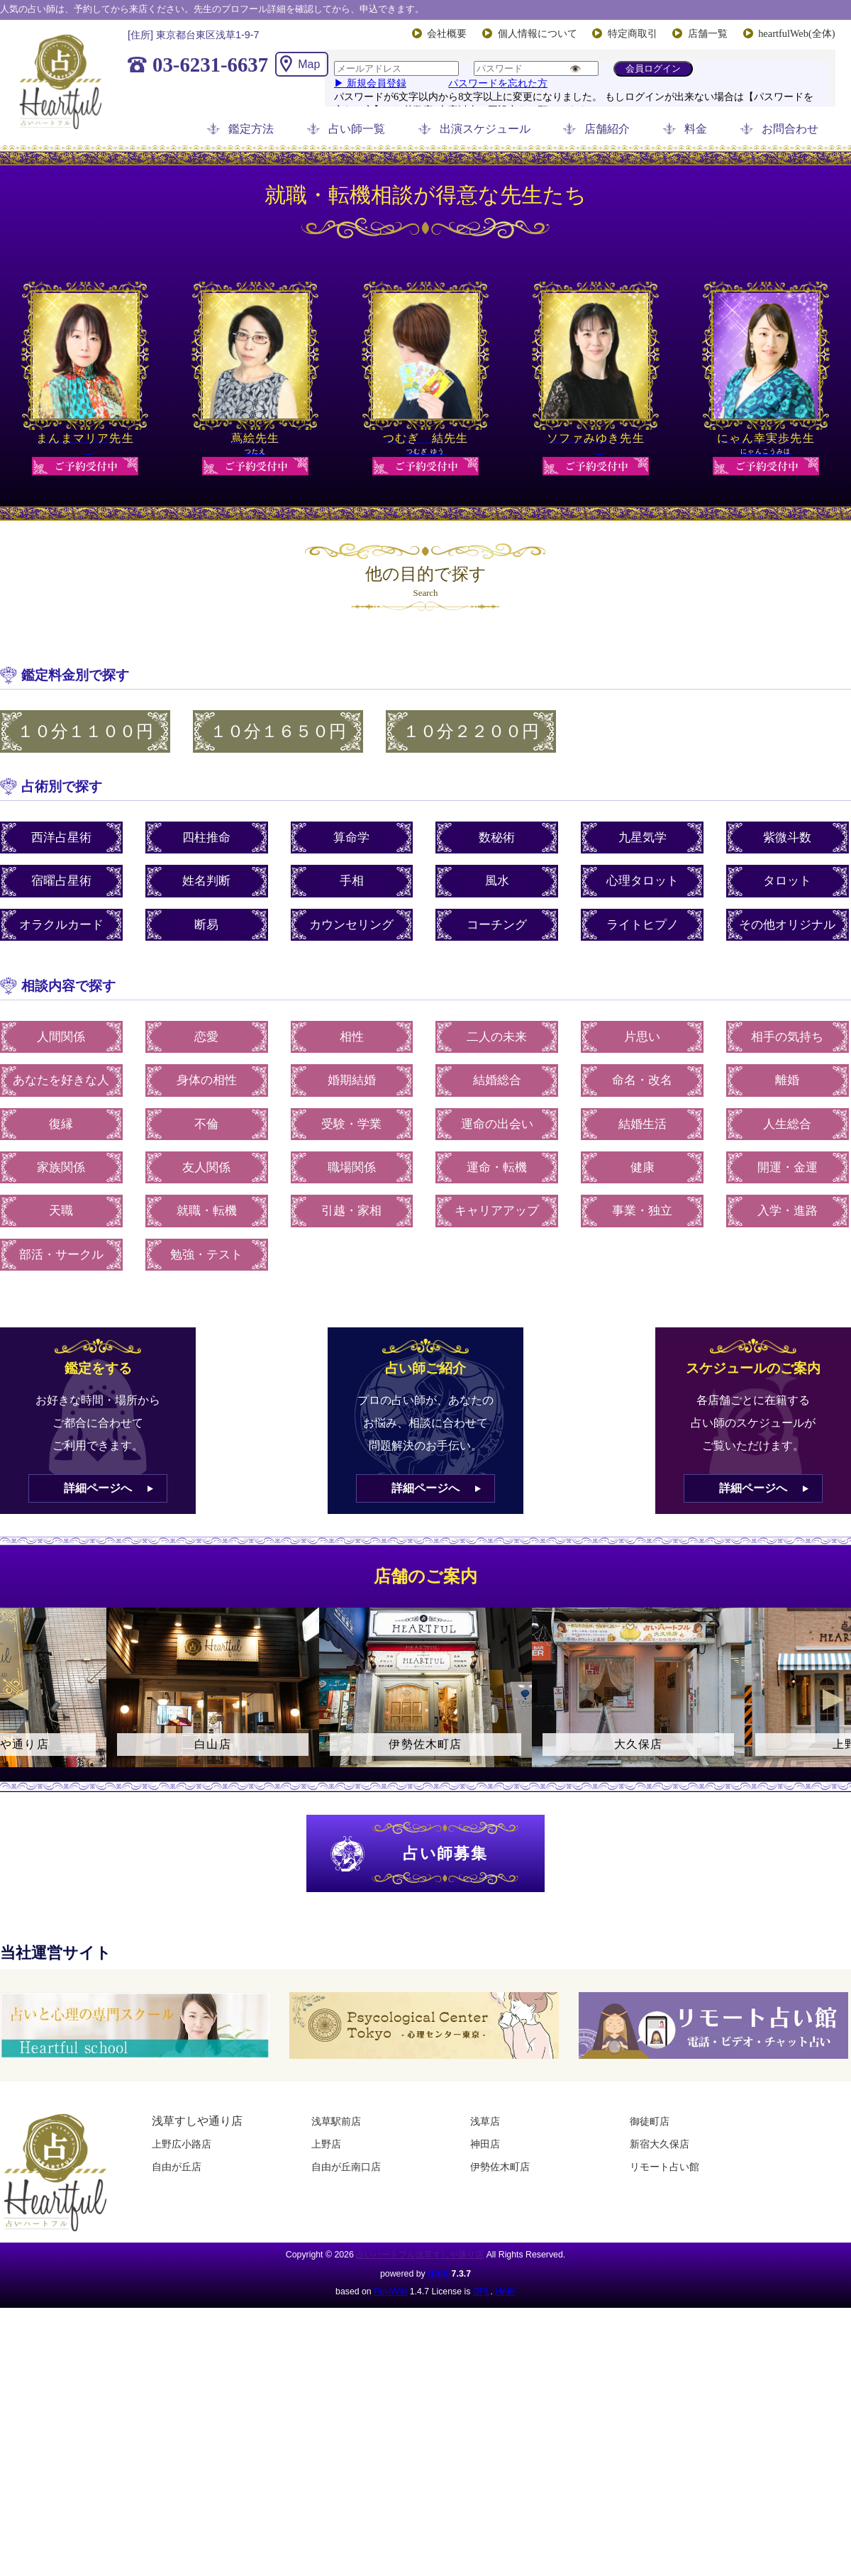 The width and height of the screenshot is (851, 2576). Describe the element at coordinates (61, 837) in the screenshot. I see `西洋占星術` at that location.